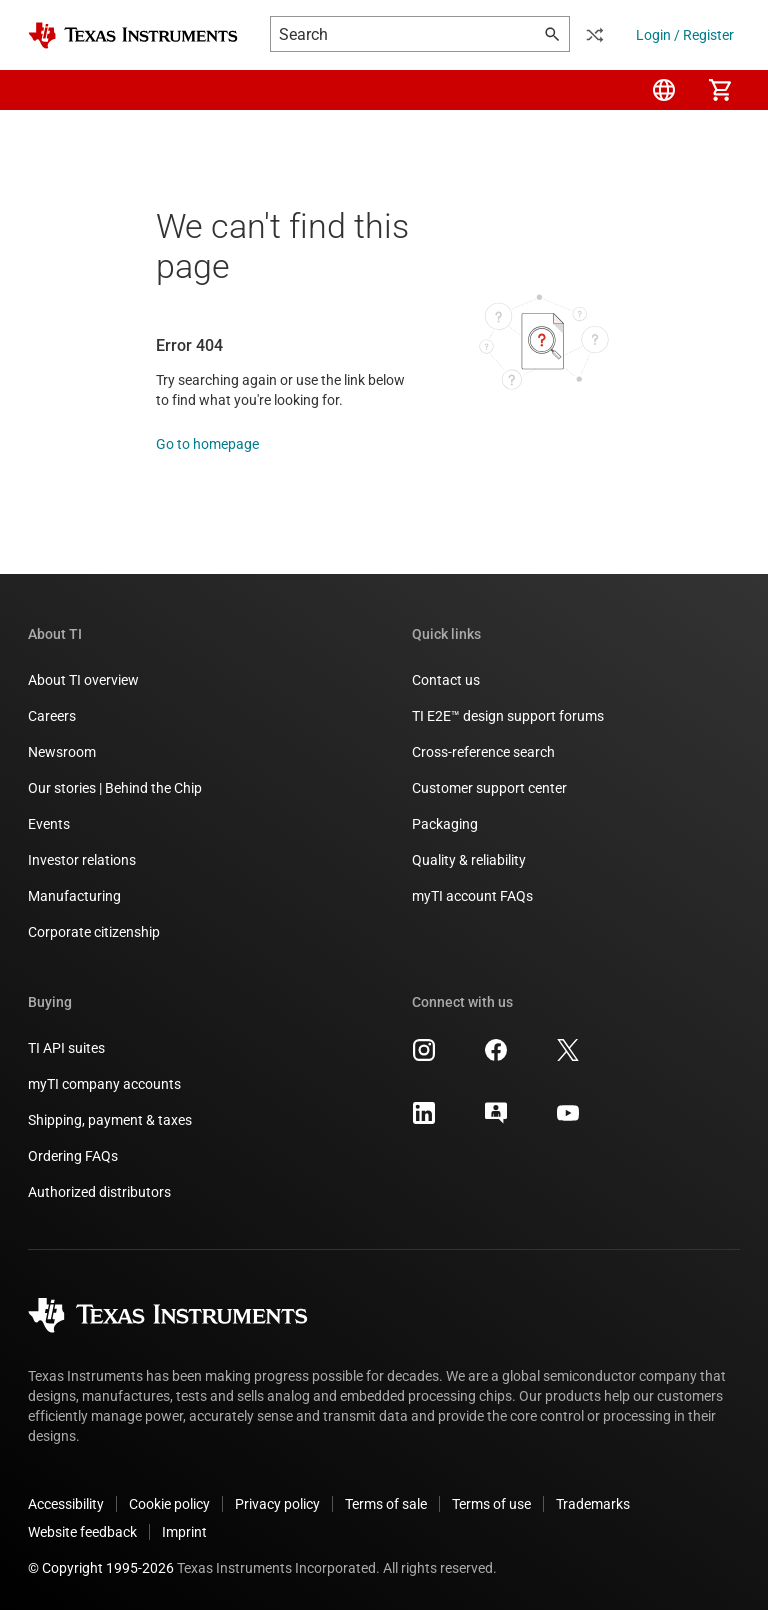  What do you see at coordinates (508, 716) in the screenshot?
I see `TI E2E™ design support forums` at bounding box center [508, 716].